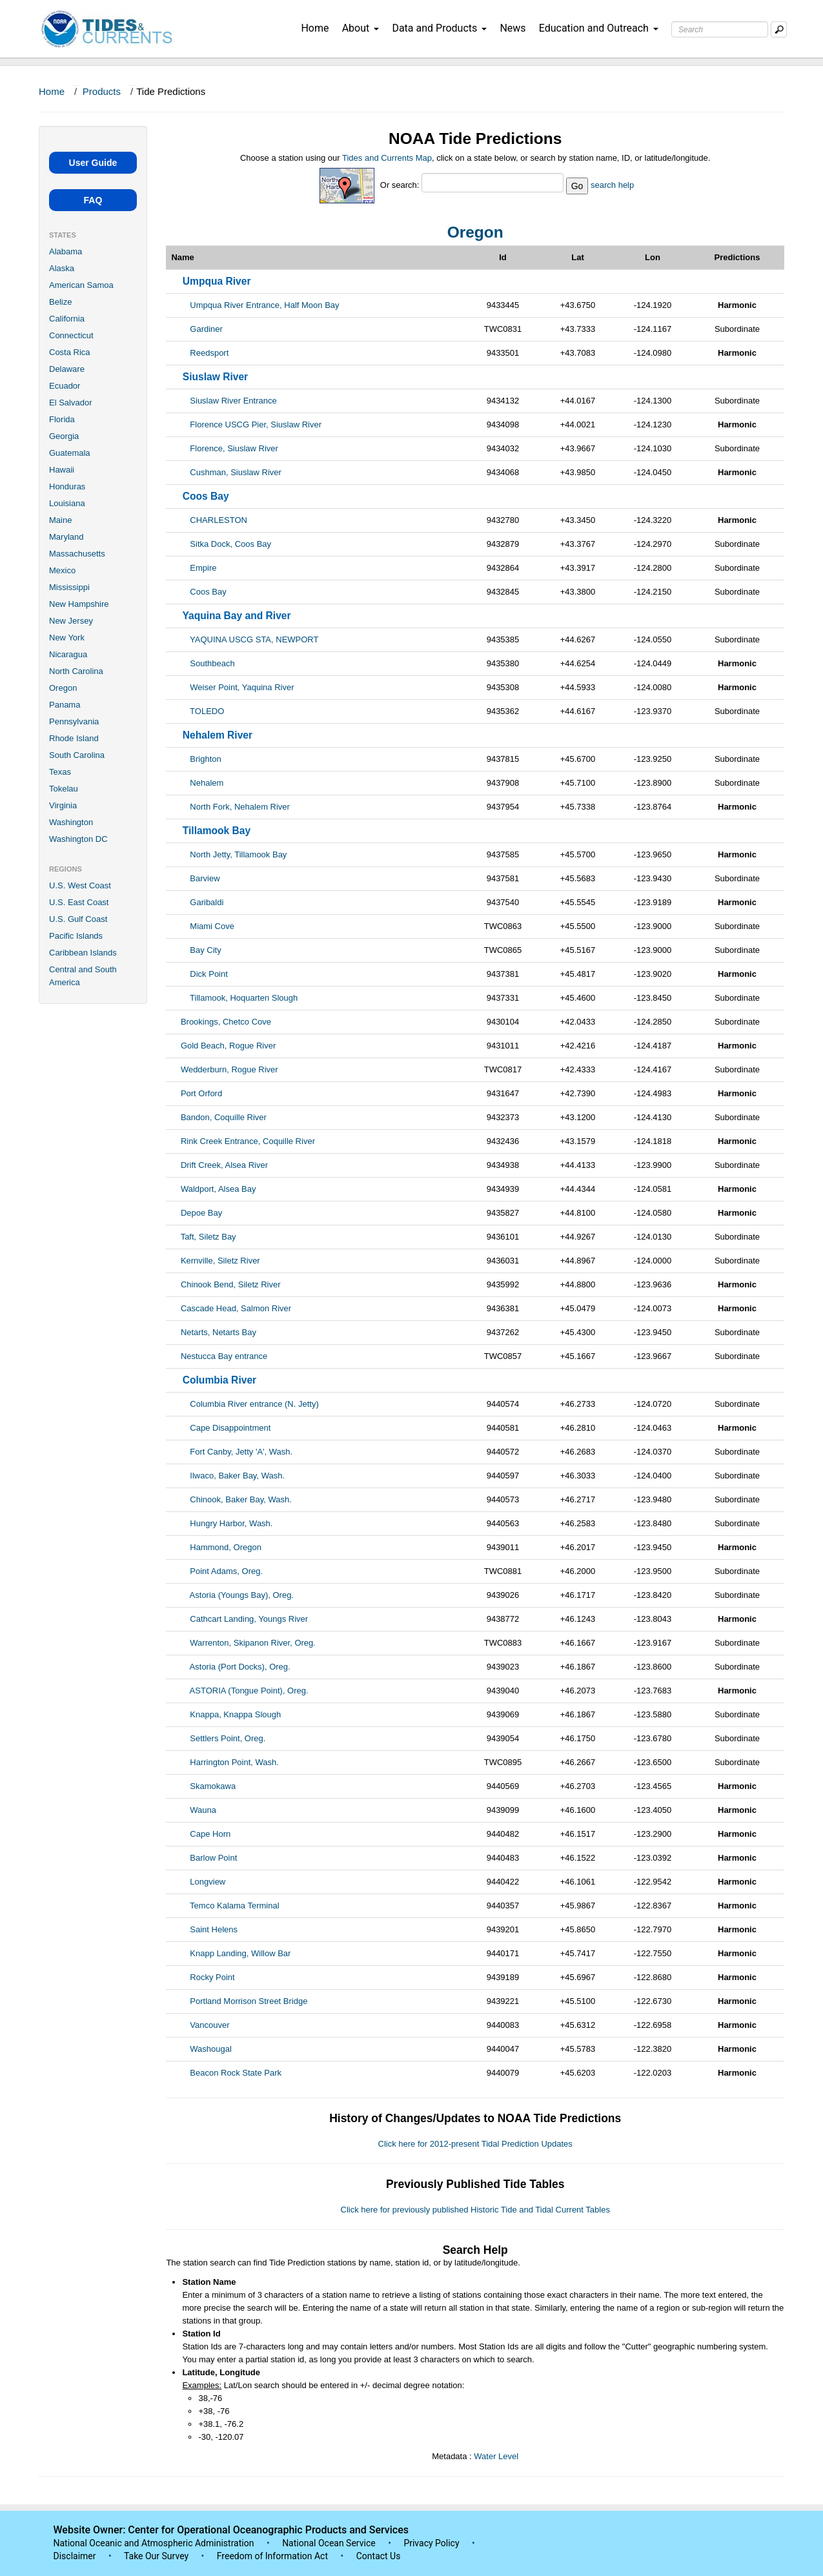 The image size is (823, 2576). Describe the element at coordinates (78, 919) in the screenshot. I see `U.S. Gulf Coast` at that location.